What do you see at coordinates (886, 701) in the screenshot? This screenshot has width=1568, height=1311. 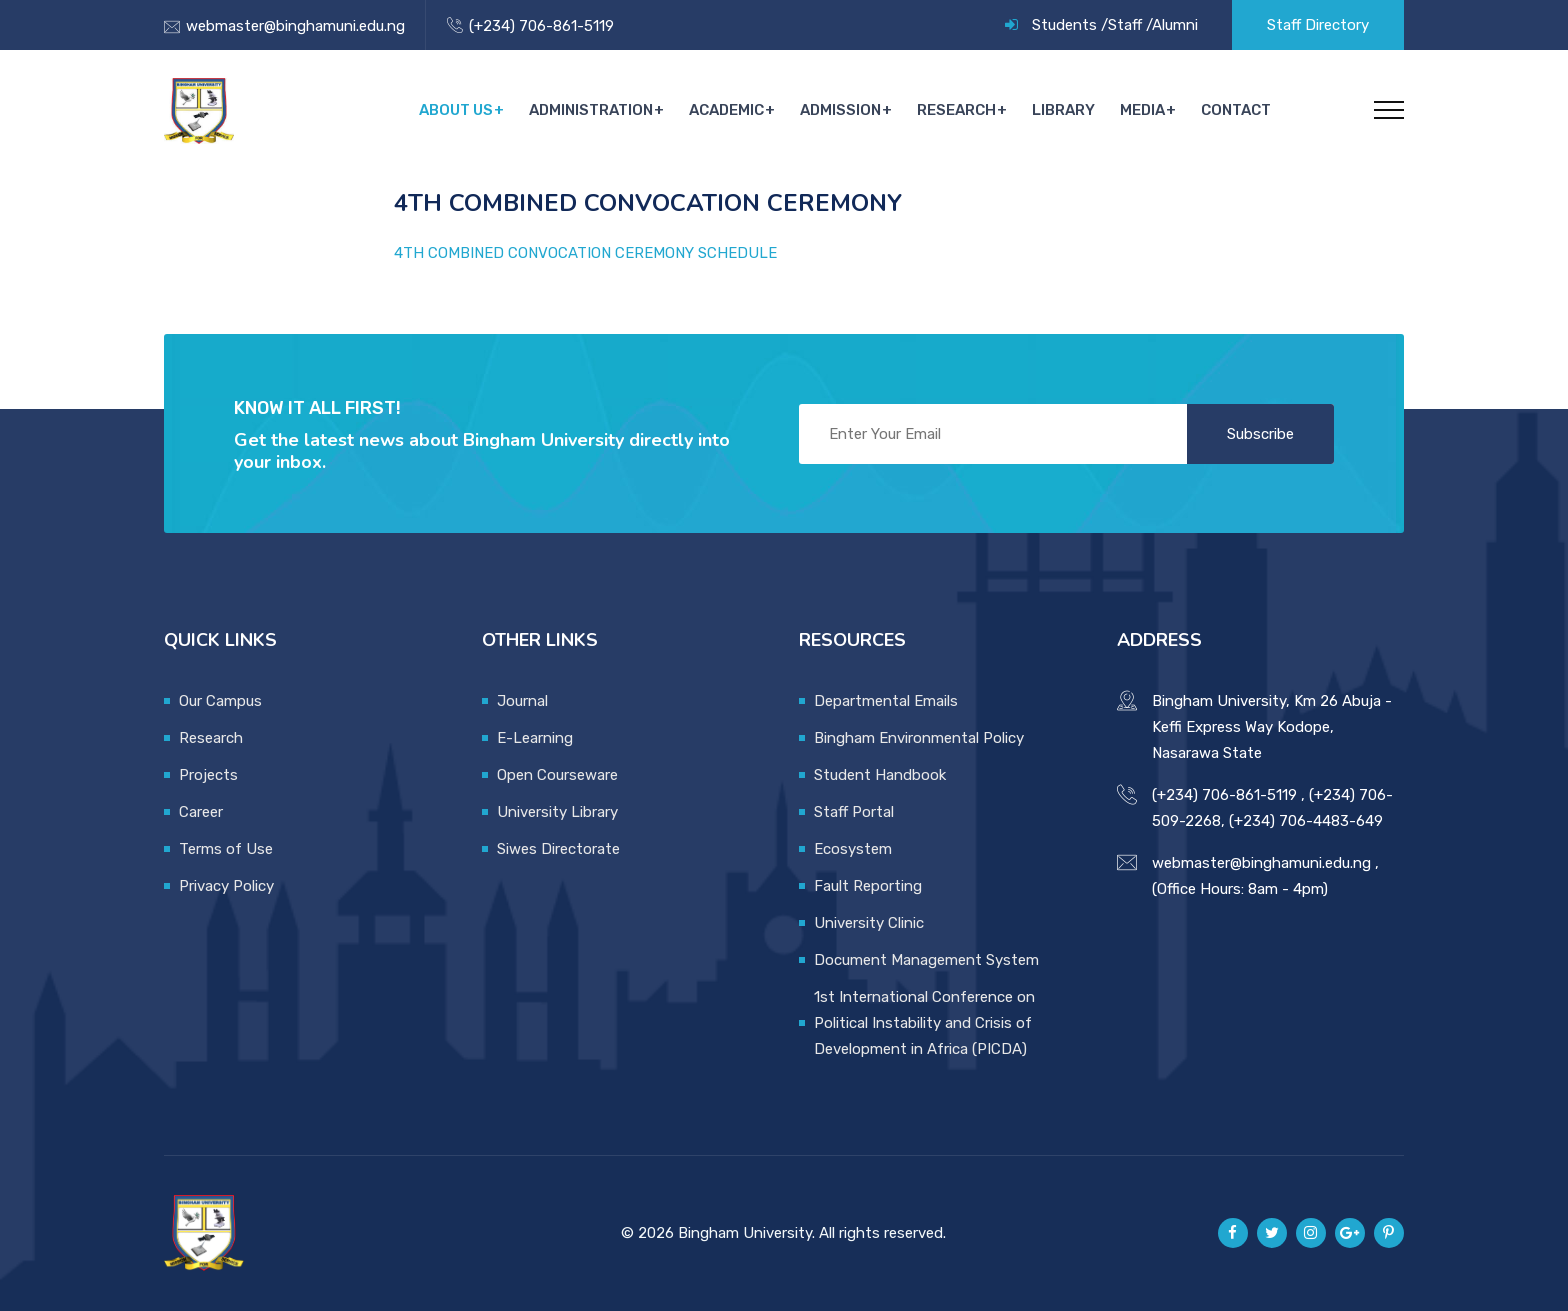 I see `Departmental Emails` at bounding box center [886, 701].